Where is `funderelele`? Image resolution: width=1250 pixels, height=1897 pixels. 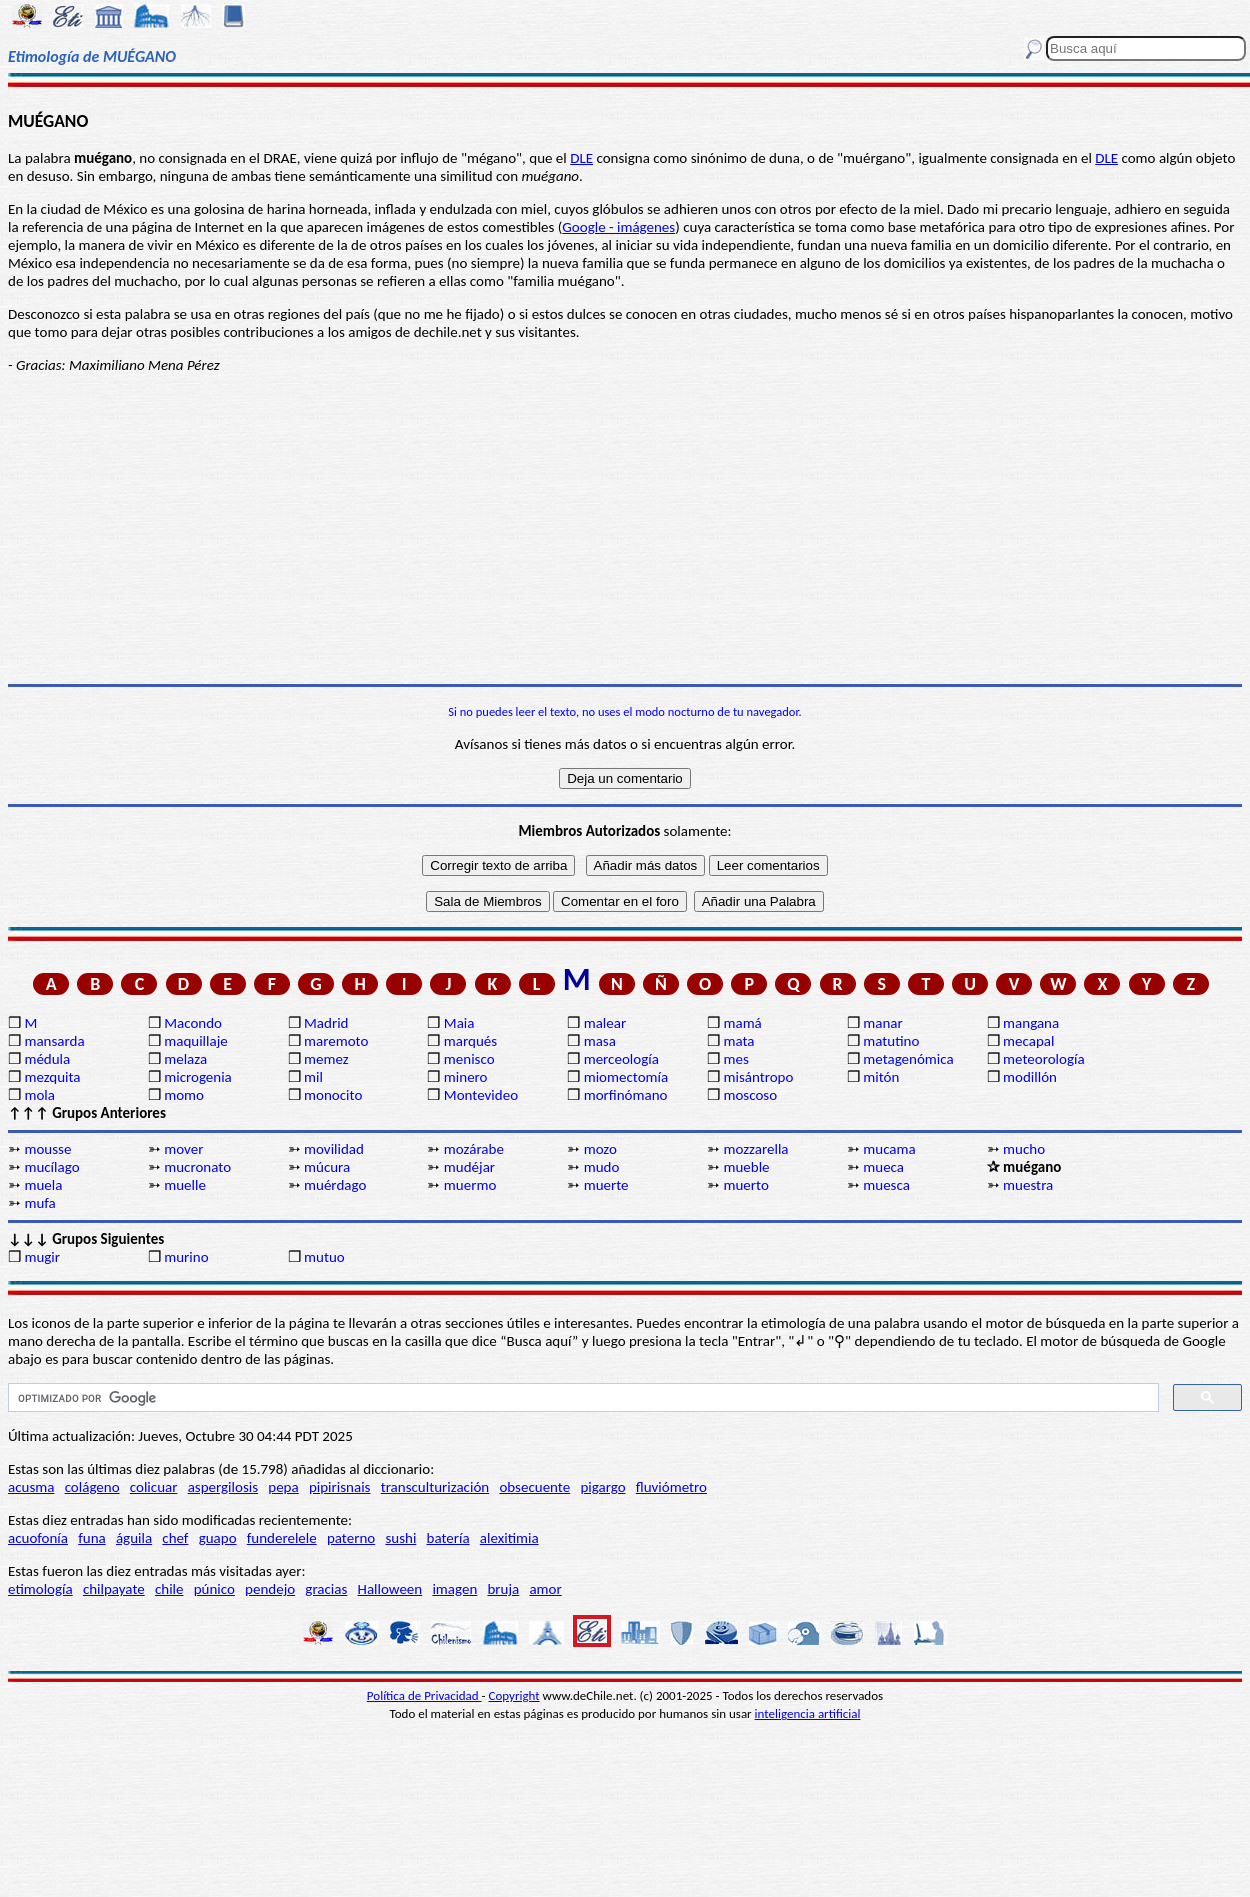 funderelele is located at coordinates (282, 1538).